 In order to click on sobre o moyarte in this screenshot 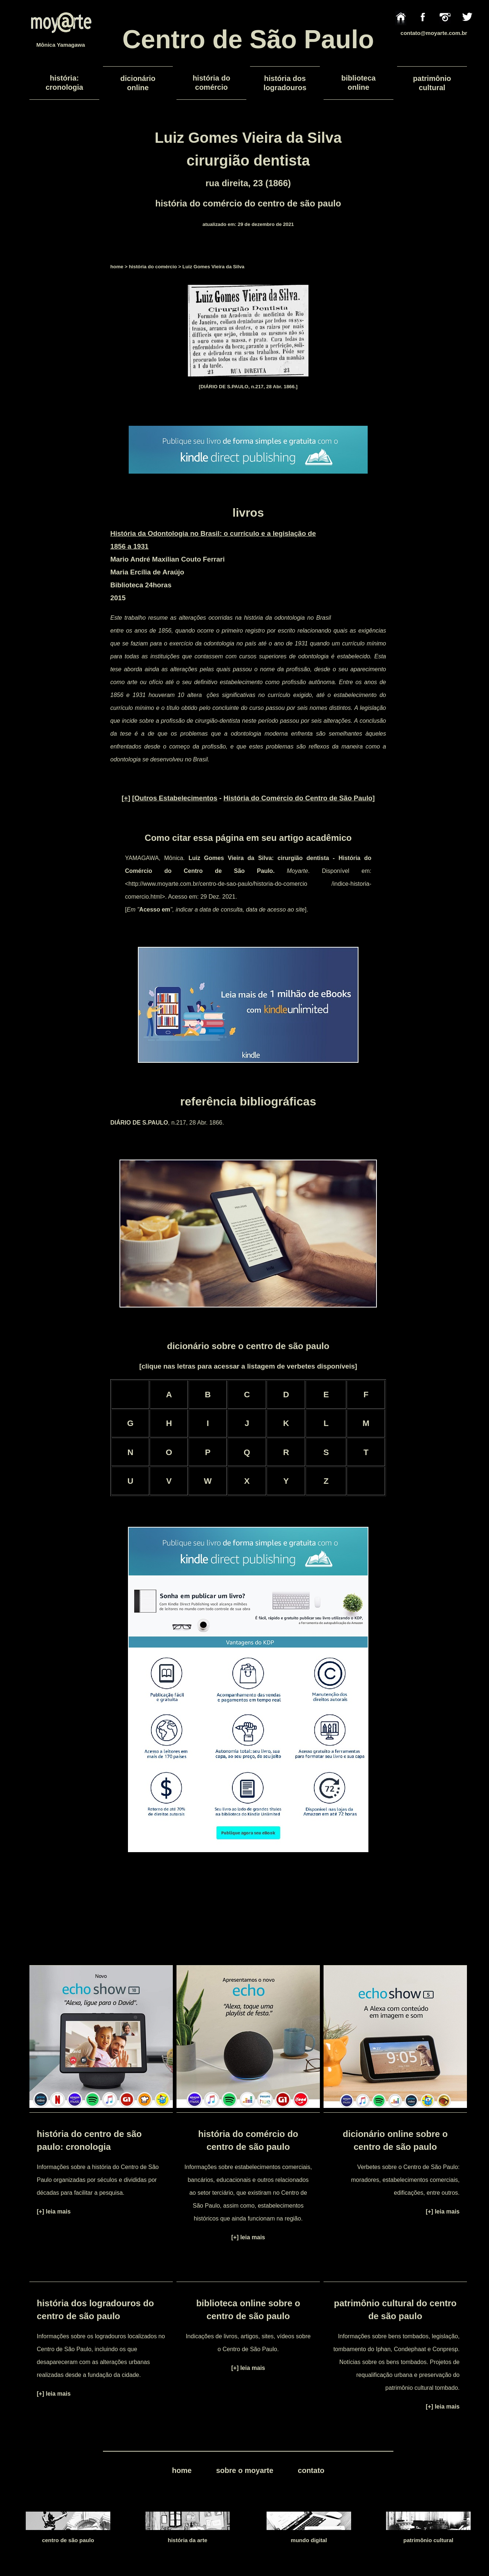, I will do `click(245, 2470)`.